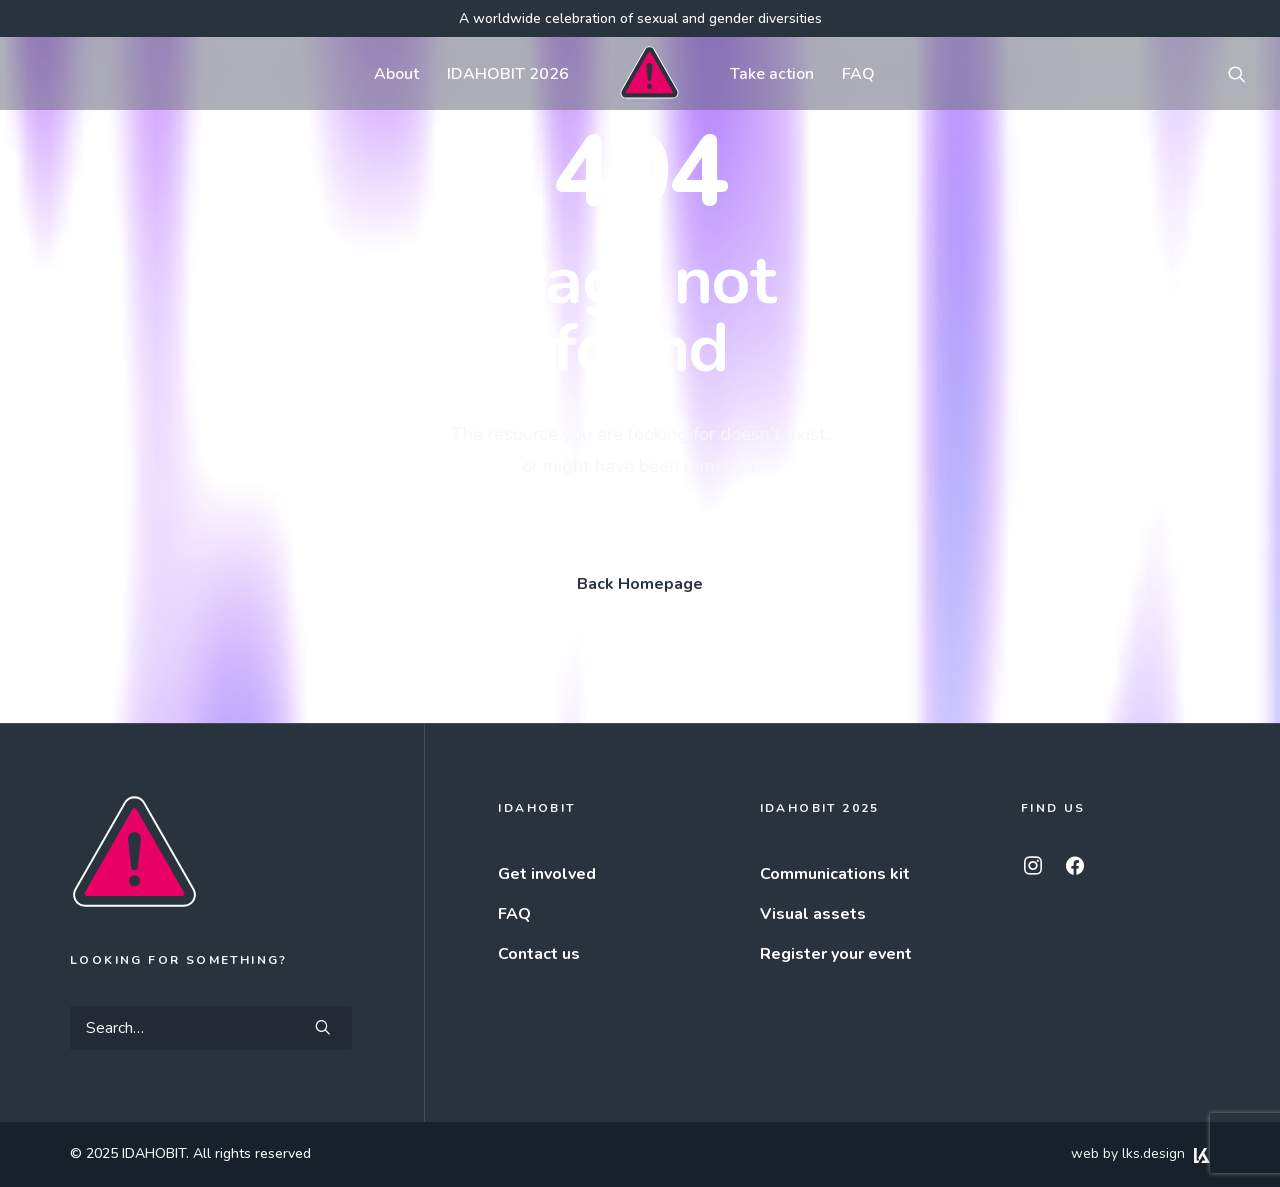  What do you see at coordinates (386, 73) in the screenshot?
I see `[menuitem]` at bounding box center [386, 73].